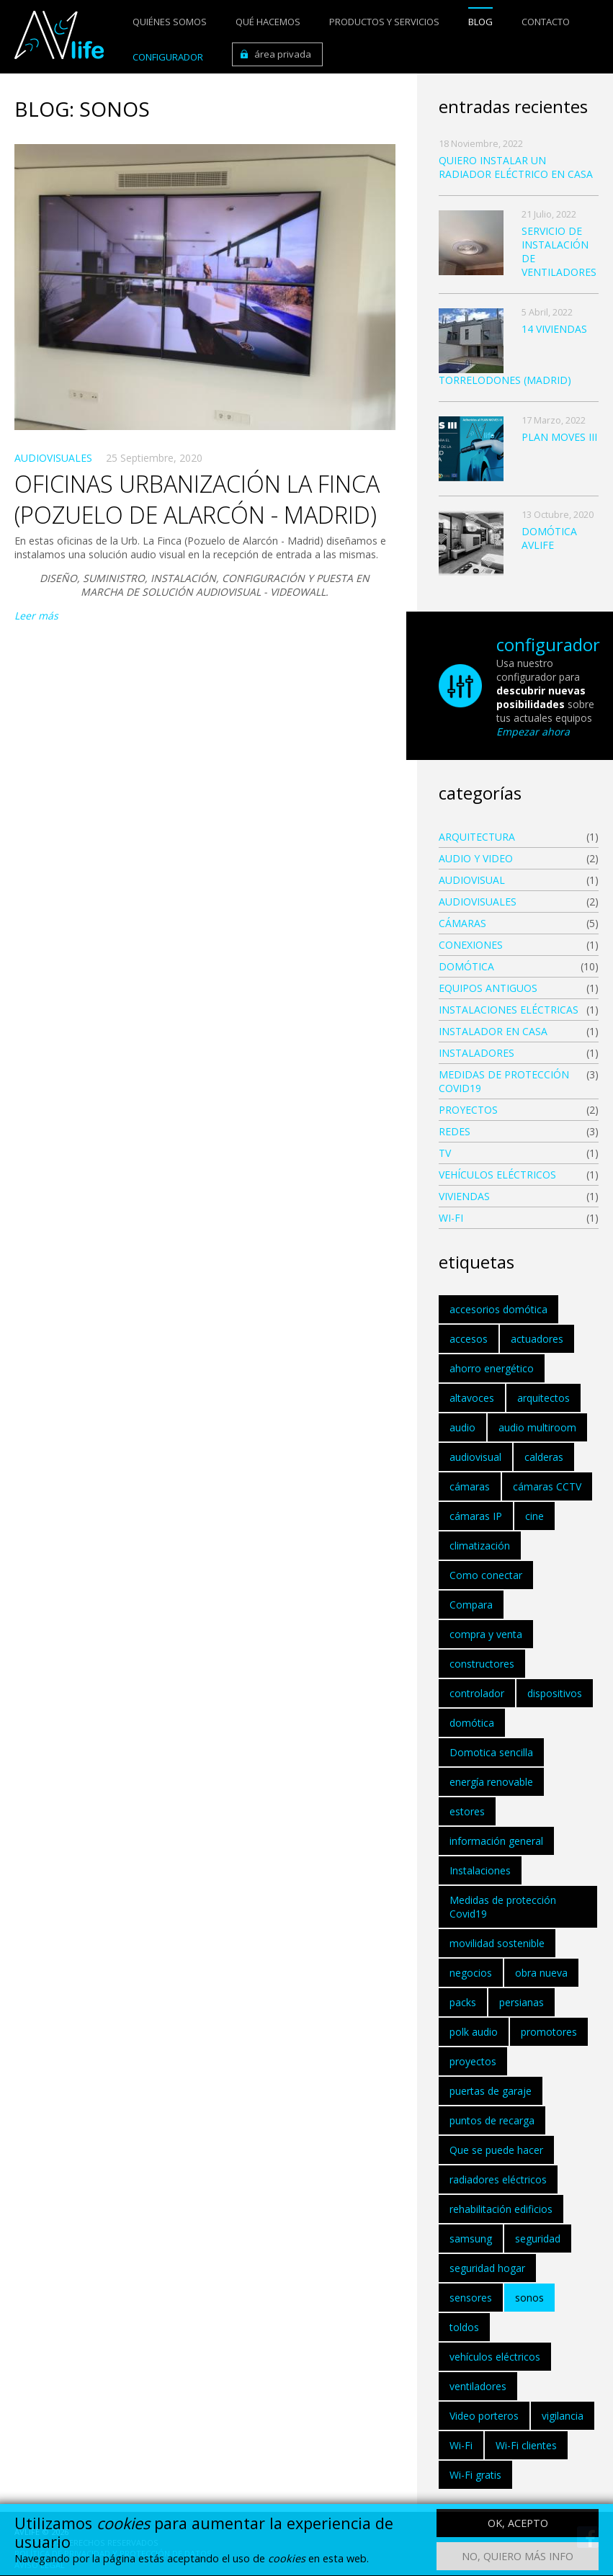 The height and width of the screenshot is (2576, 613). I want to click on Área privada, so click(282, 54).